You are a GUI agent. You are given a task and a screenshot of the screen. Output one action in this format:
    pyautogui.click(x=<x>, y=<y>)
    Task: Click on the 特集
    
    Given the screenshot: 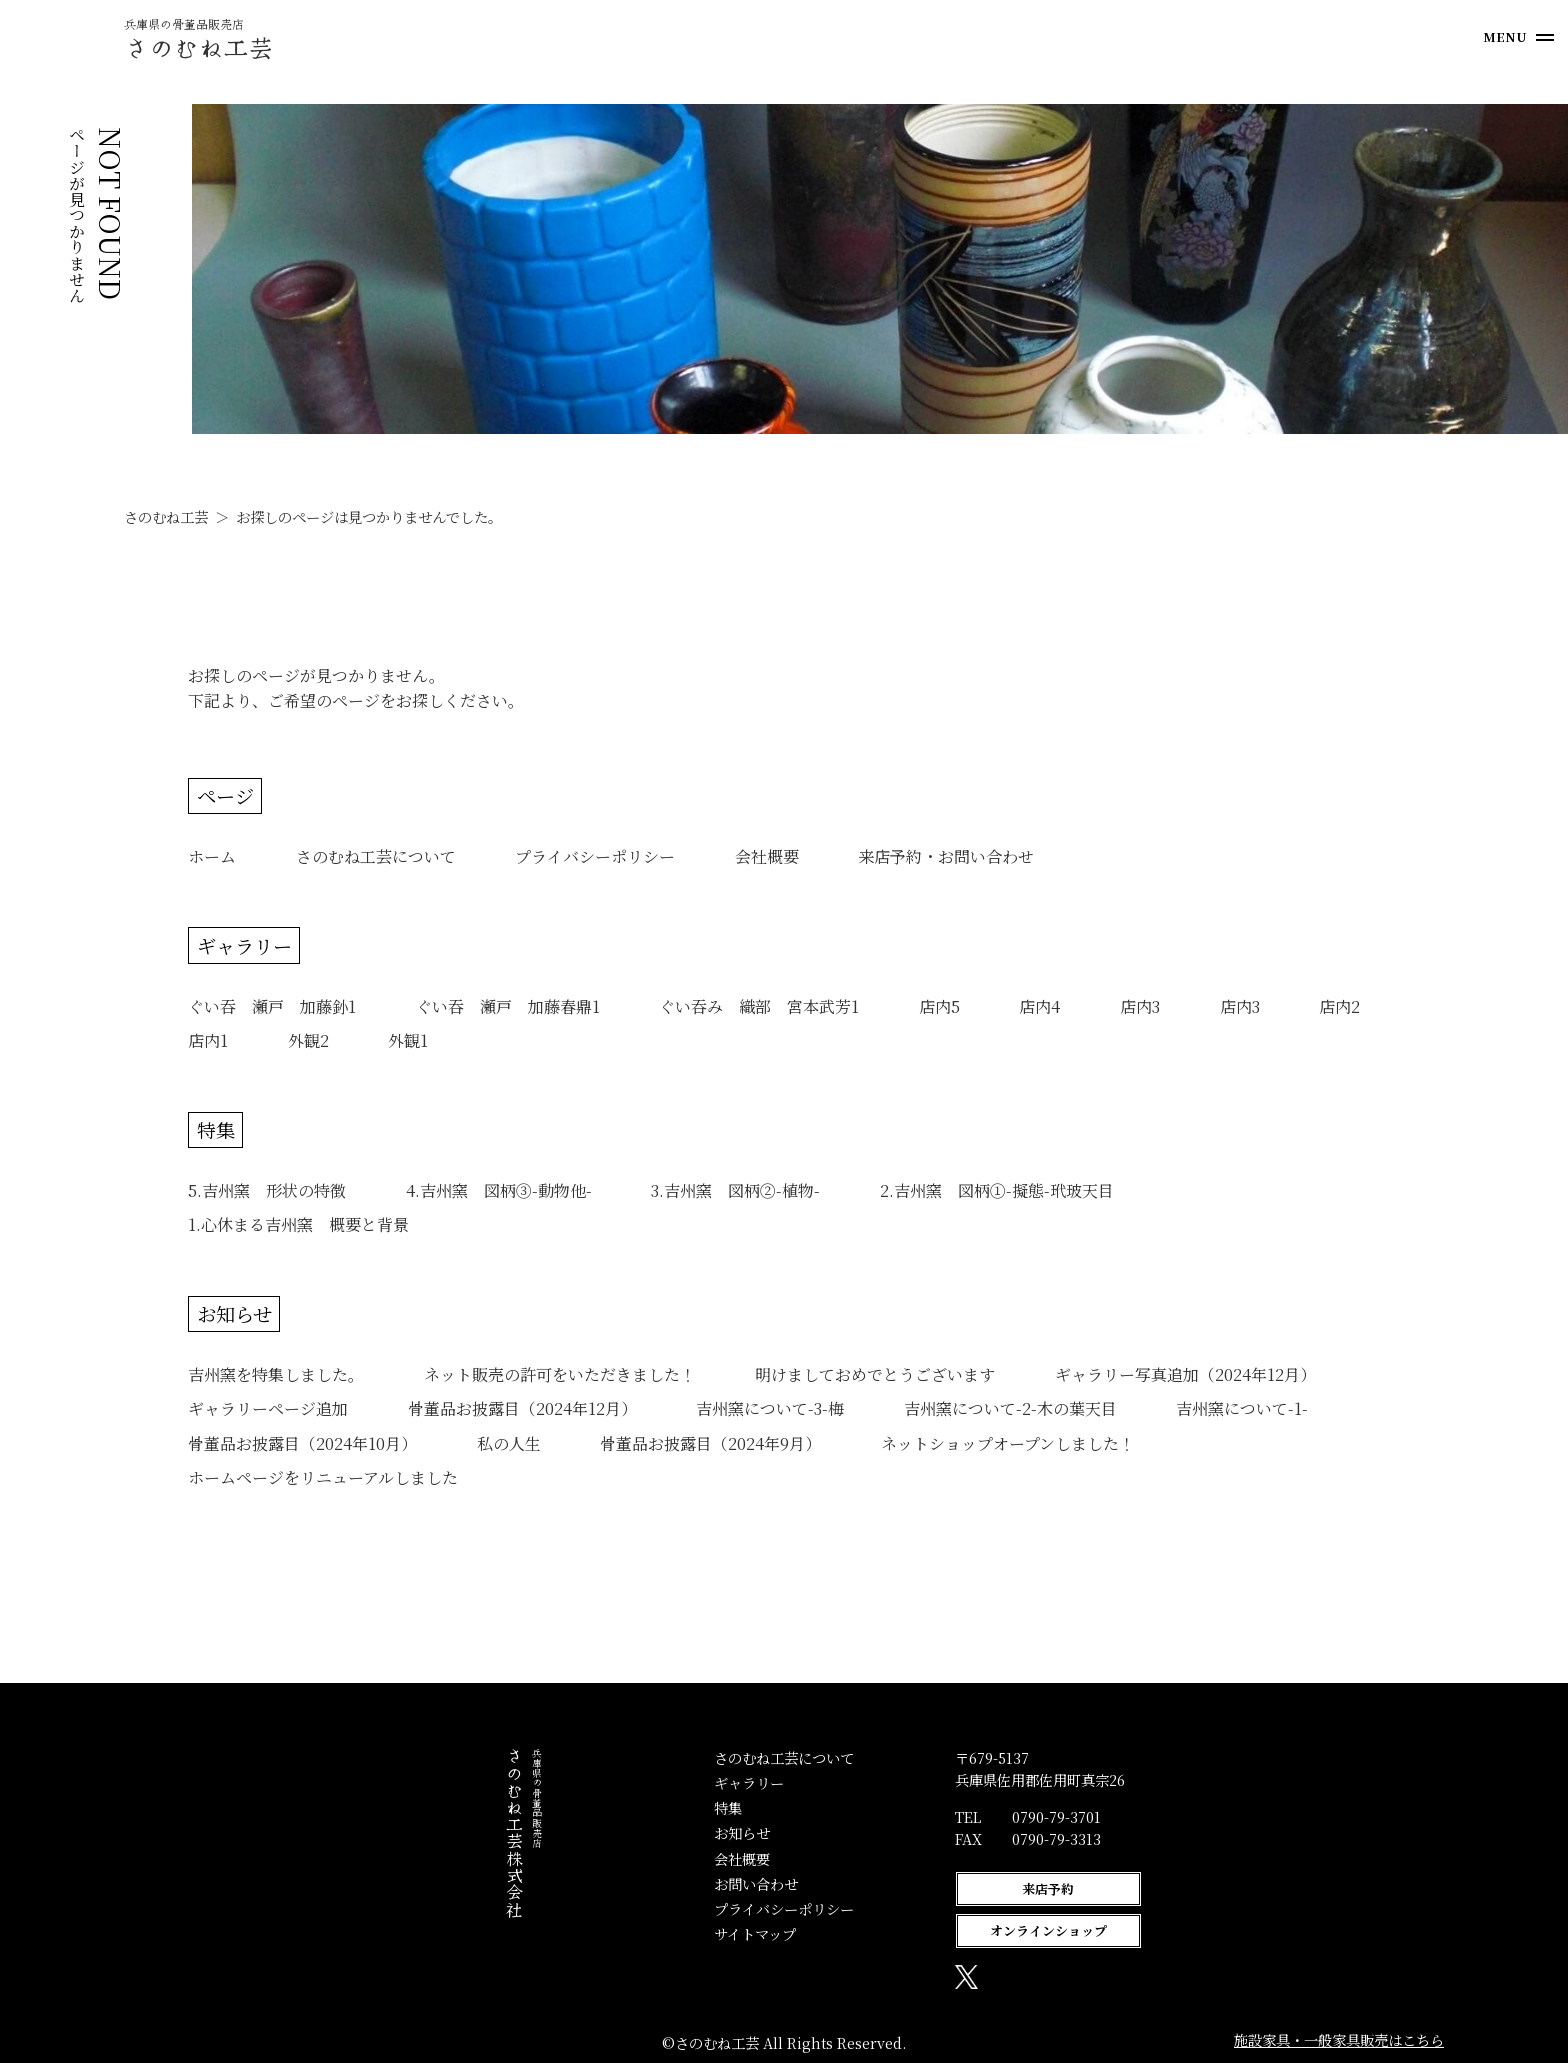 What is the action you would take?
    pyautogui.click(x=216, y=1129)
    